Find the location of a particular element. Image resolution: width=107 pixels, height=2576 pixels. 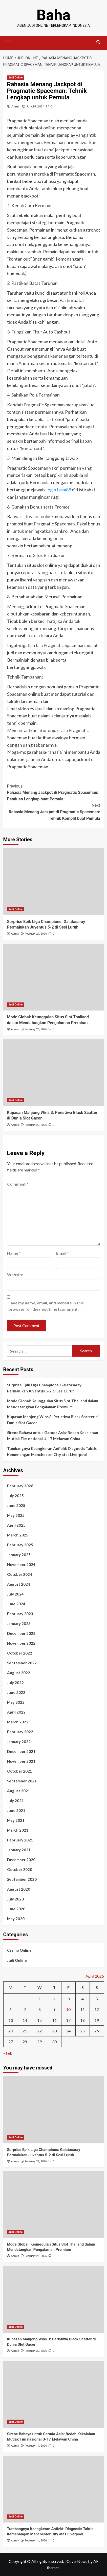

Baha is located at coordinates (53, 15).